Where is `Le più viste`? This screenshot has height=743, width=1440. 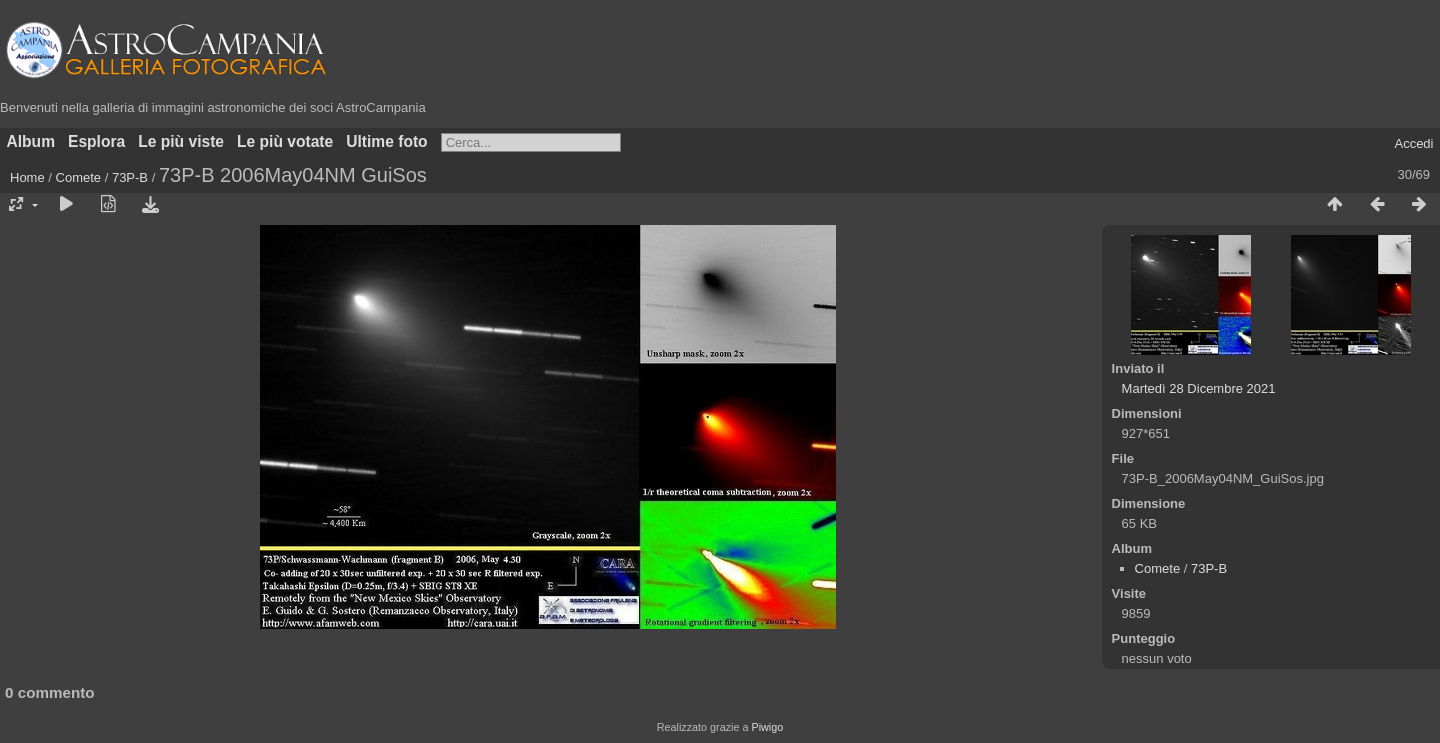 Le più viste is located at coordinates (181, 141).